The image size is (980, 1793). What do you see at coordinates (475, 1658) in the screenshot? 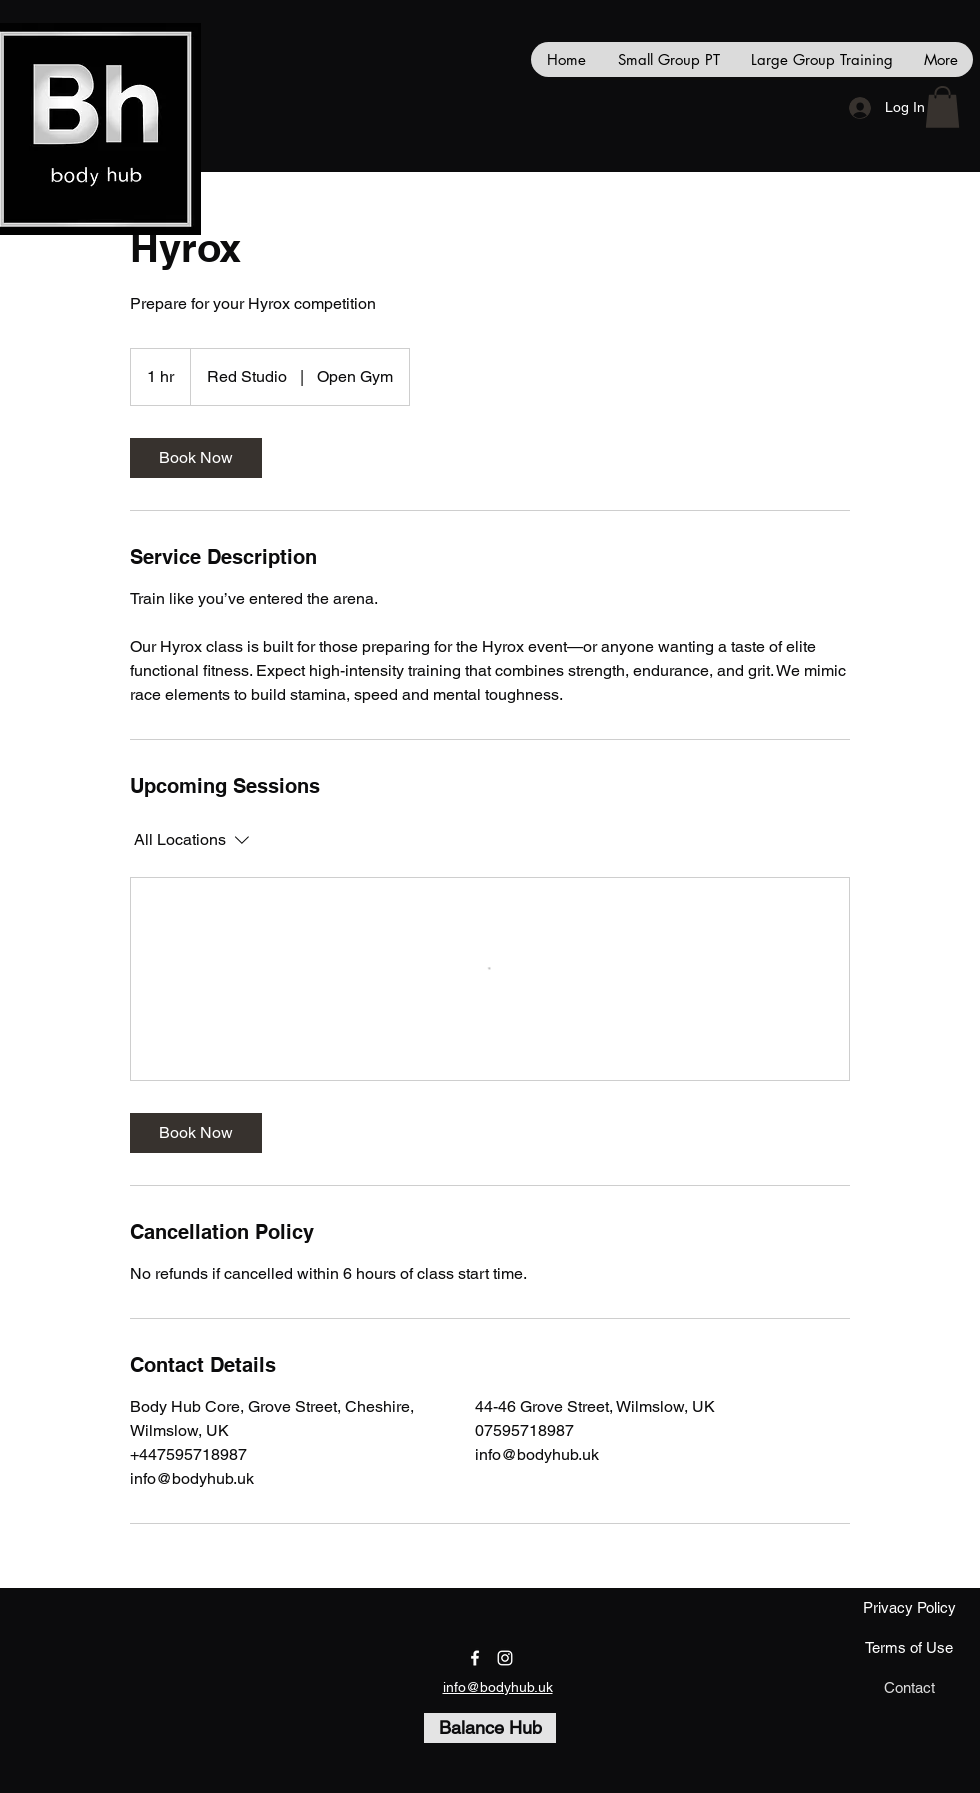
I see `[facebook]` at bounding box center [475, 1658].